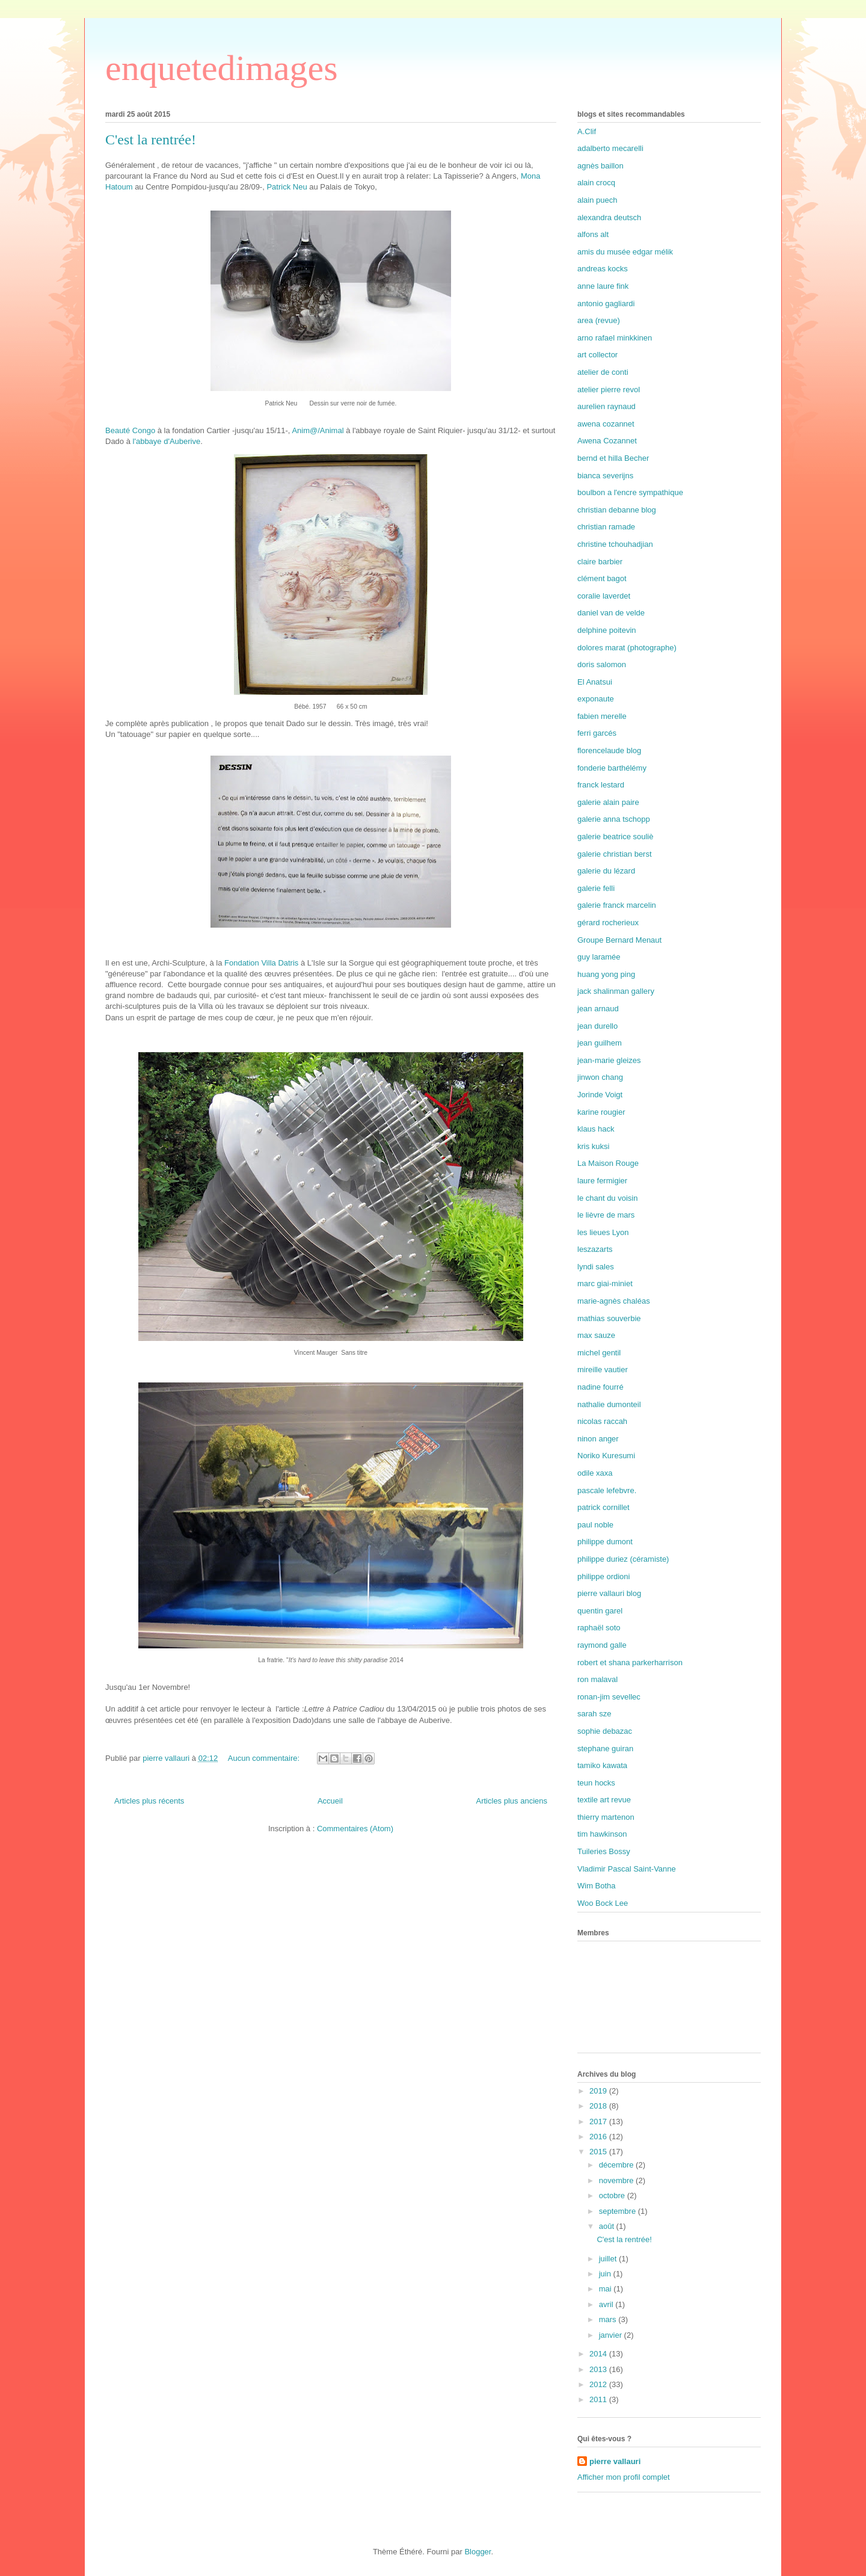 This screenshot has height=2576, width=866. What do you see at coordinates (616, 509) in the screenshot?
I see `christian debanne blog` at bounding box center [616, 509].